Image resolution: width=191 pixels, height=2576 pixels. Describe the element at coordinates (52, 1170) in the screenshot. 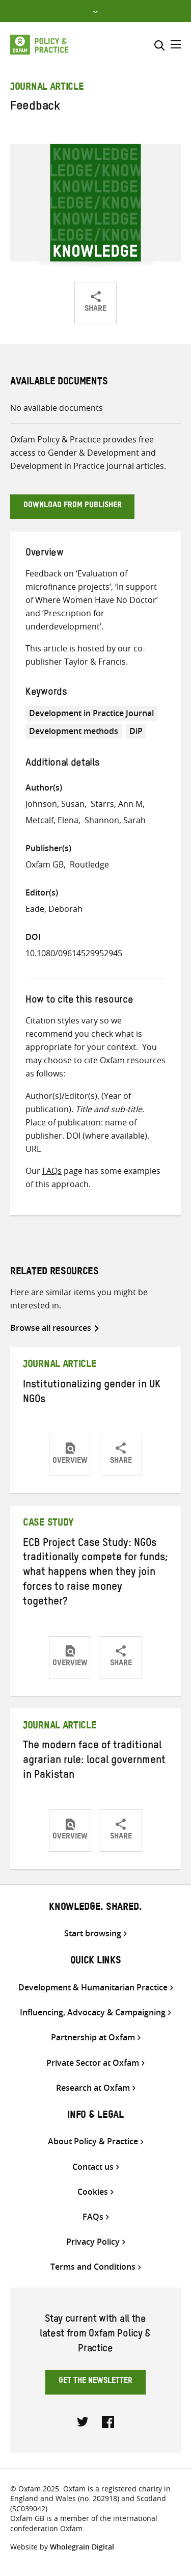

I see `FAQs` at that location.